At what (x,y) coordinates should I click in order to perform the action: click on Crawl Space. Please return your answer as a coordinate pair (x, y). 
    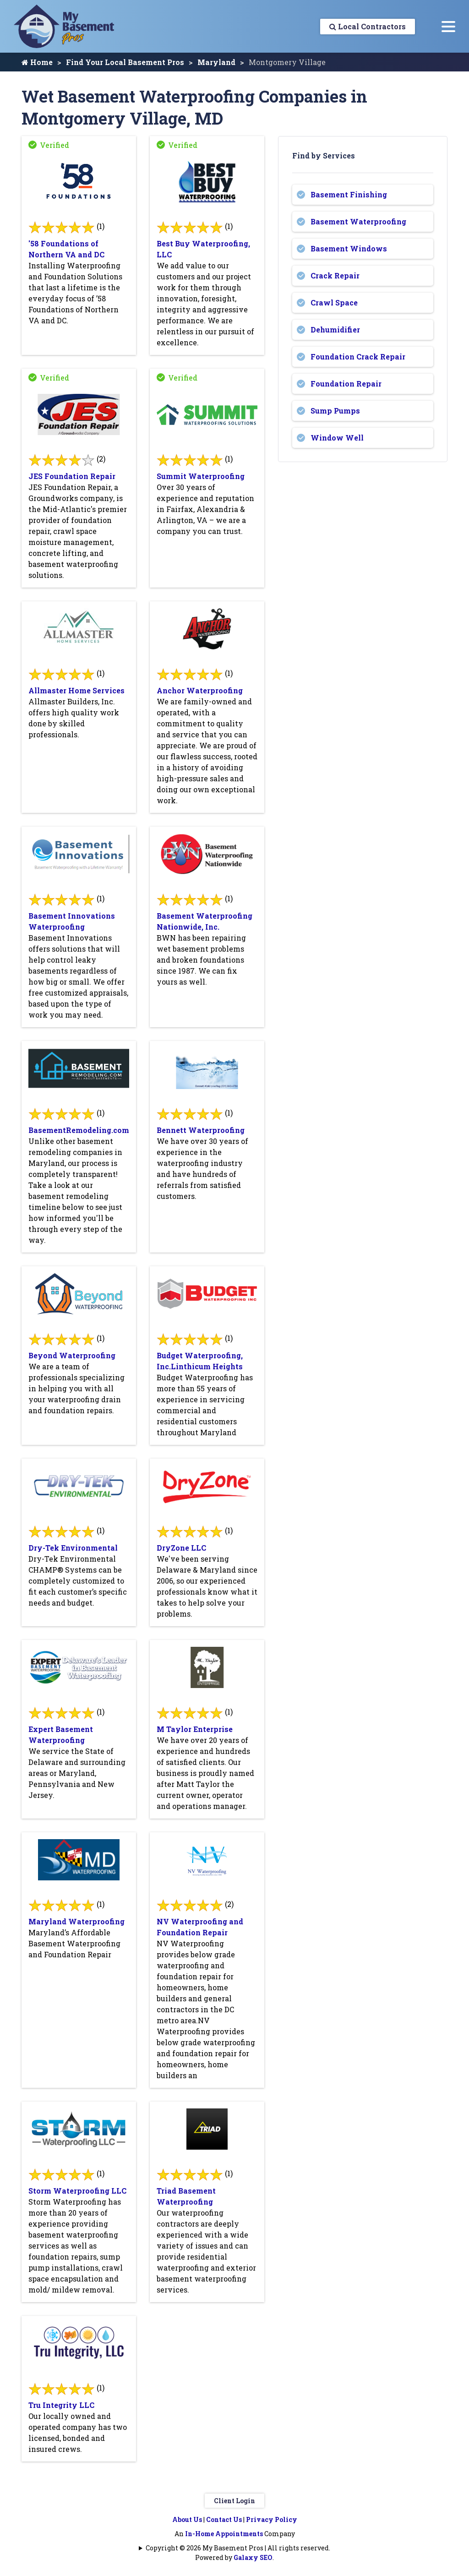
    Looking at the image, I should click on (334, 302).